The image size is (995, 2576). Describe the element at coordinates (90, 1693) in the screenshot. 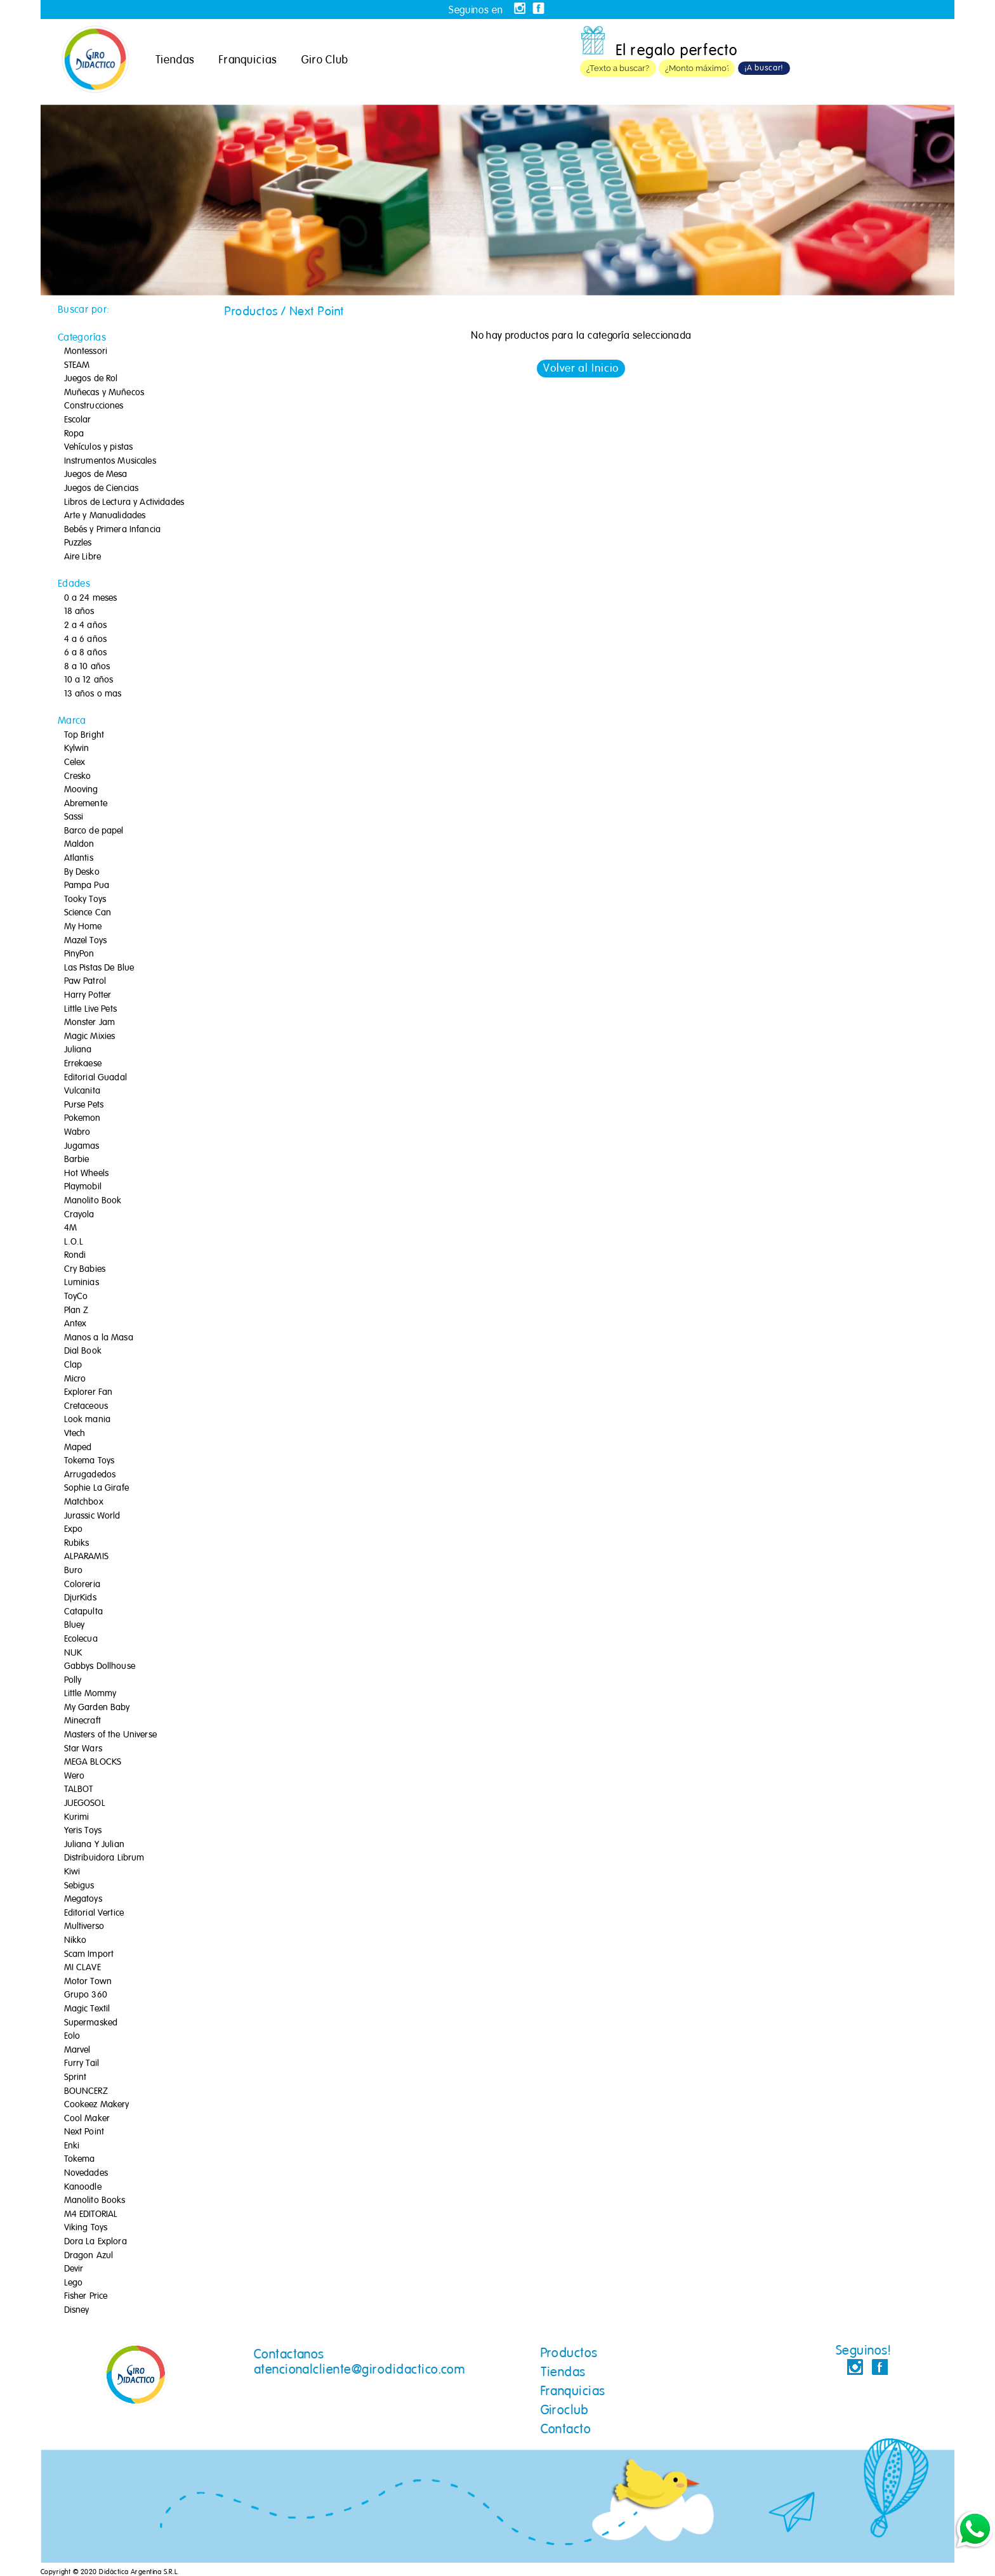

I see `Little Mommy` at that location.